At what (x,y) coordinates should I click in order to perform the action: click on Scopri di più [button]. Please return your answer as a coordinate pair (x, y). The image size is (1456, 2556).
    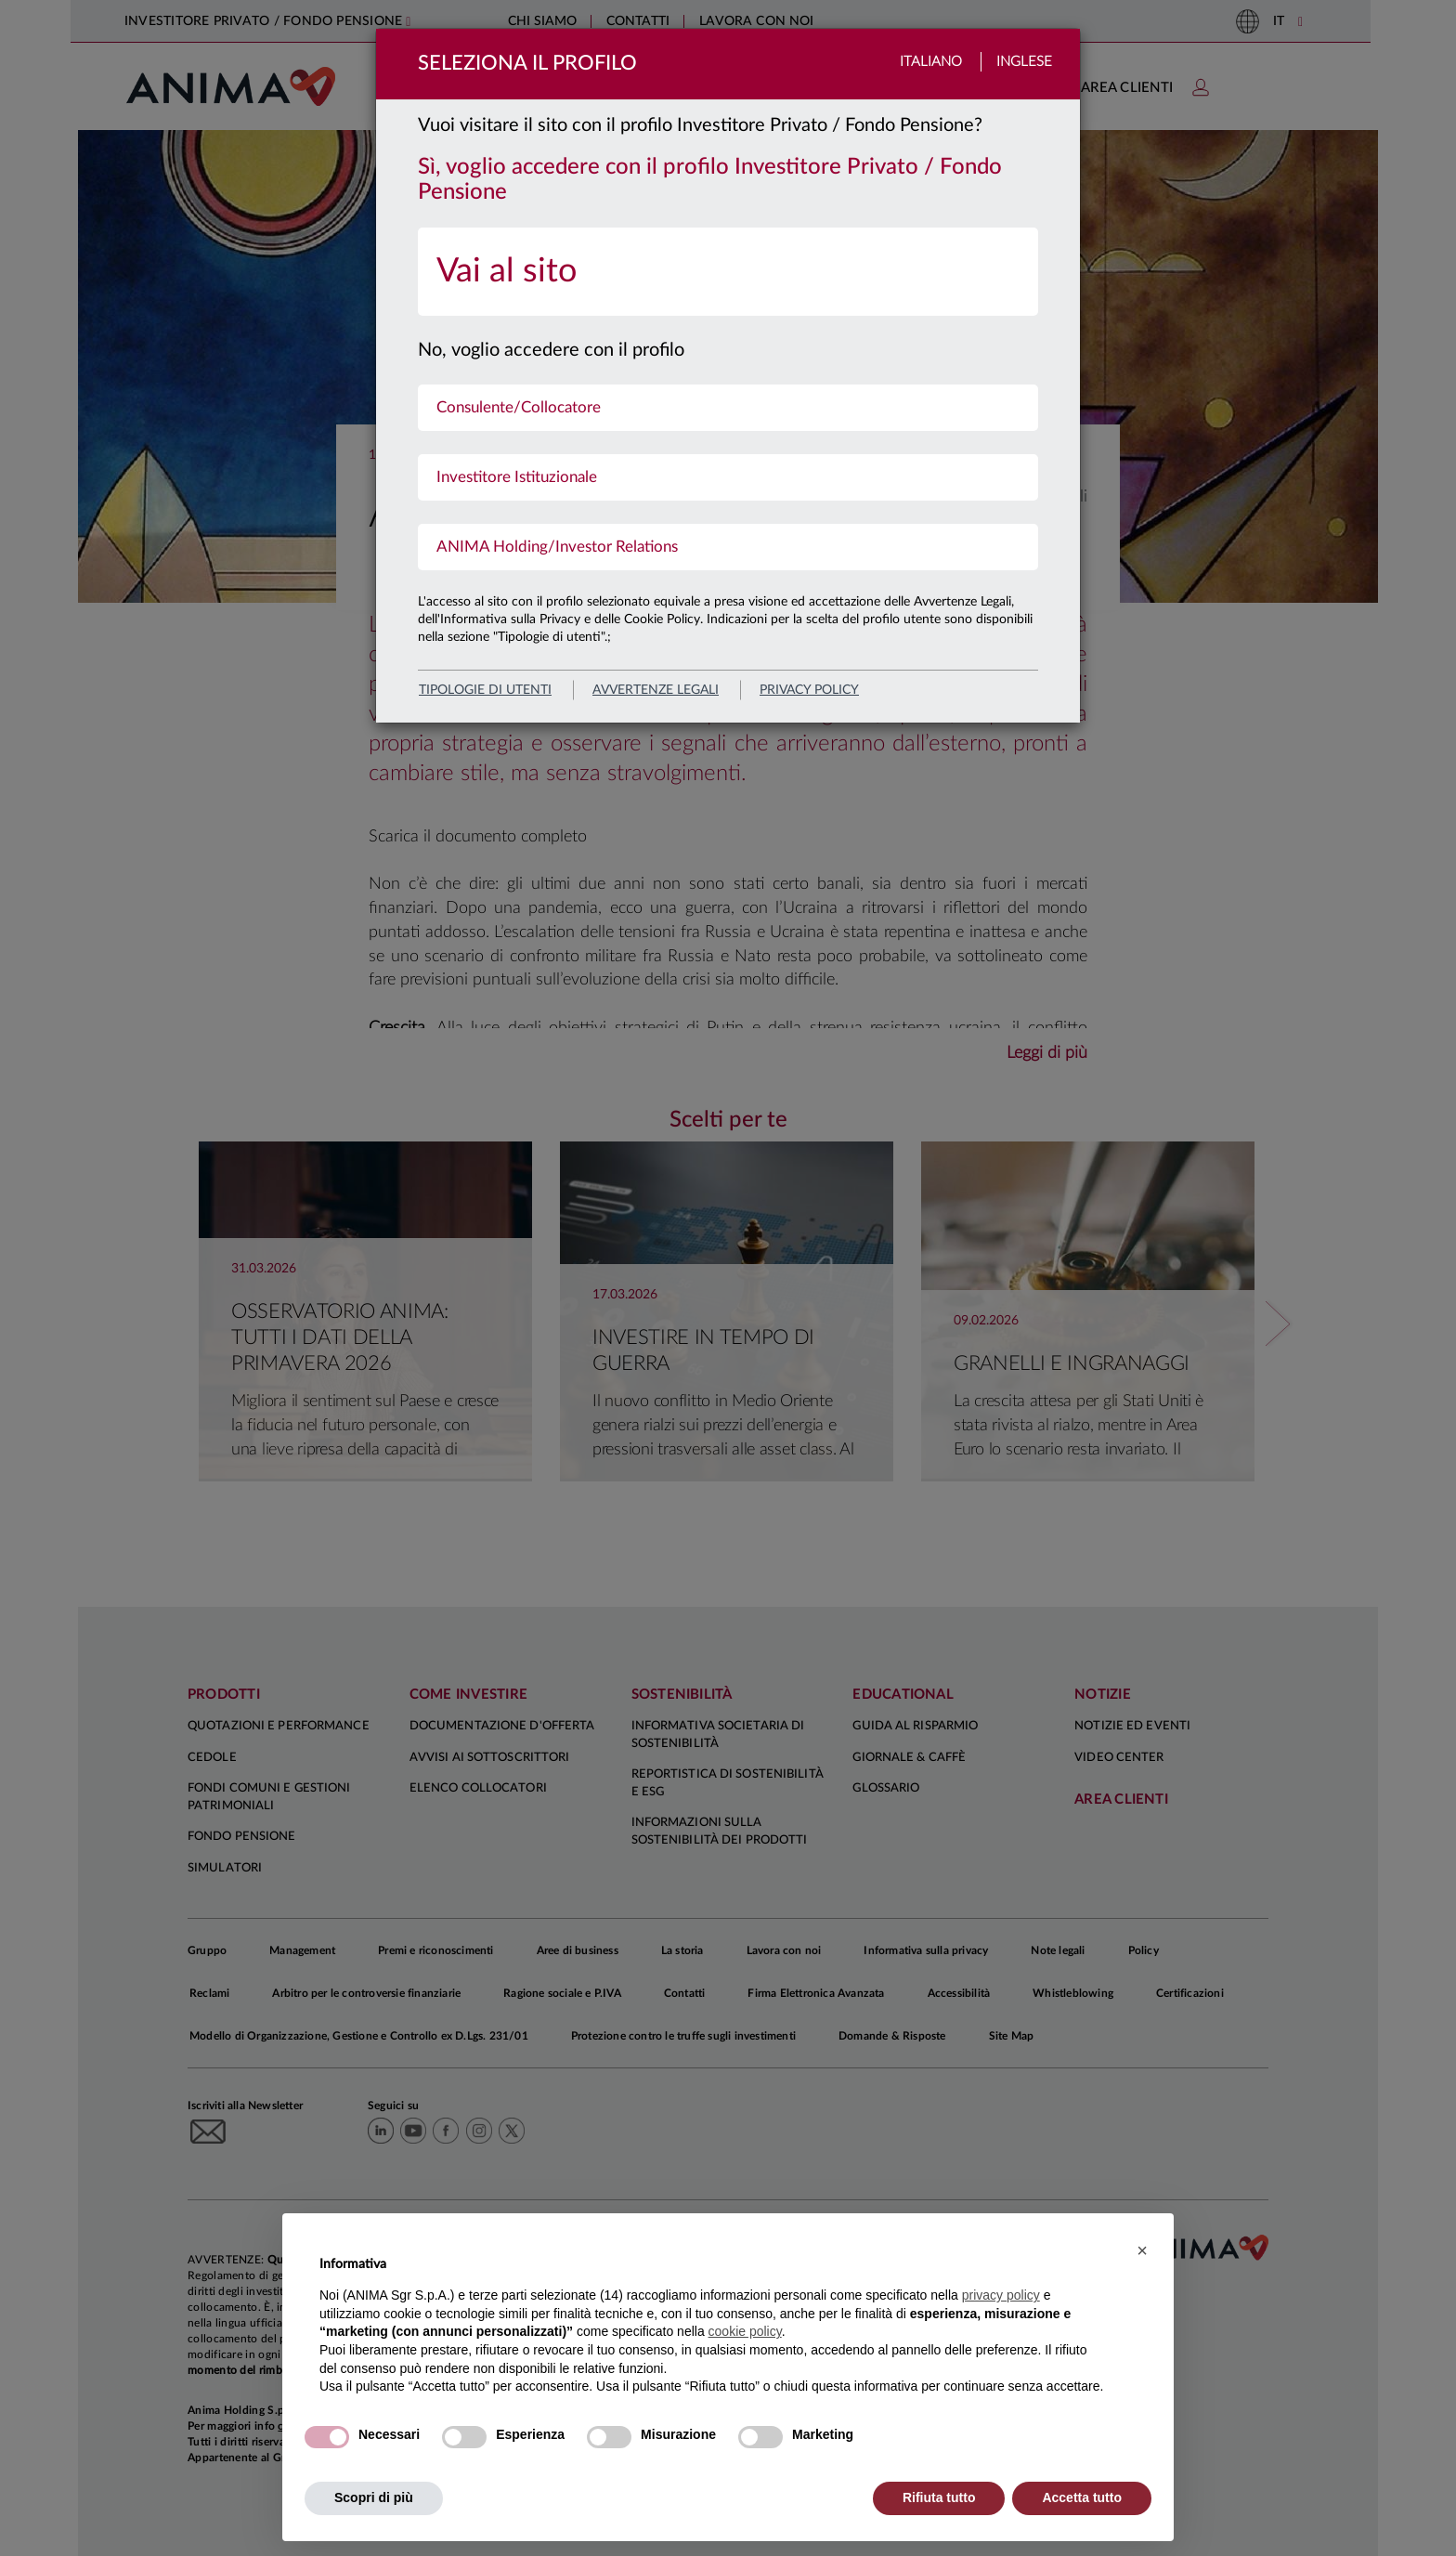
    Looking at the image, I should click on (373, 2497).